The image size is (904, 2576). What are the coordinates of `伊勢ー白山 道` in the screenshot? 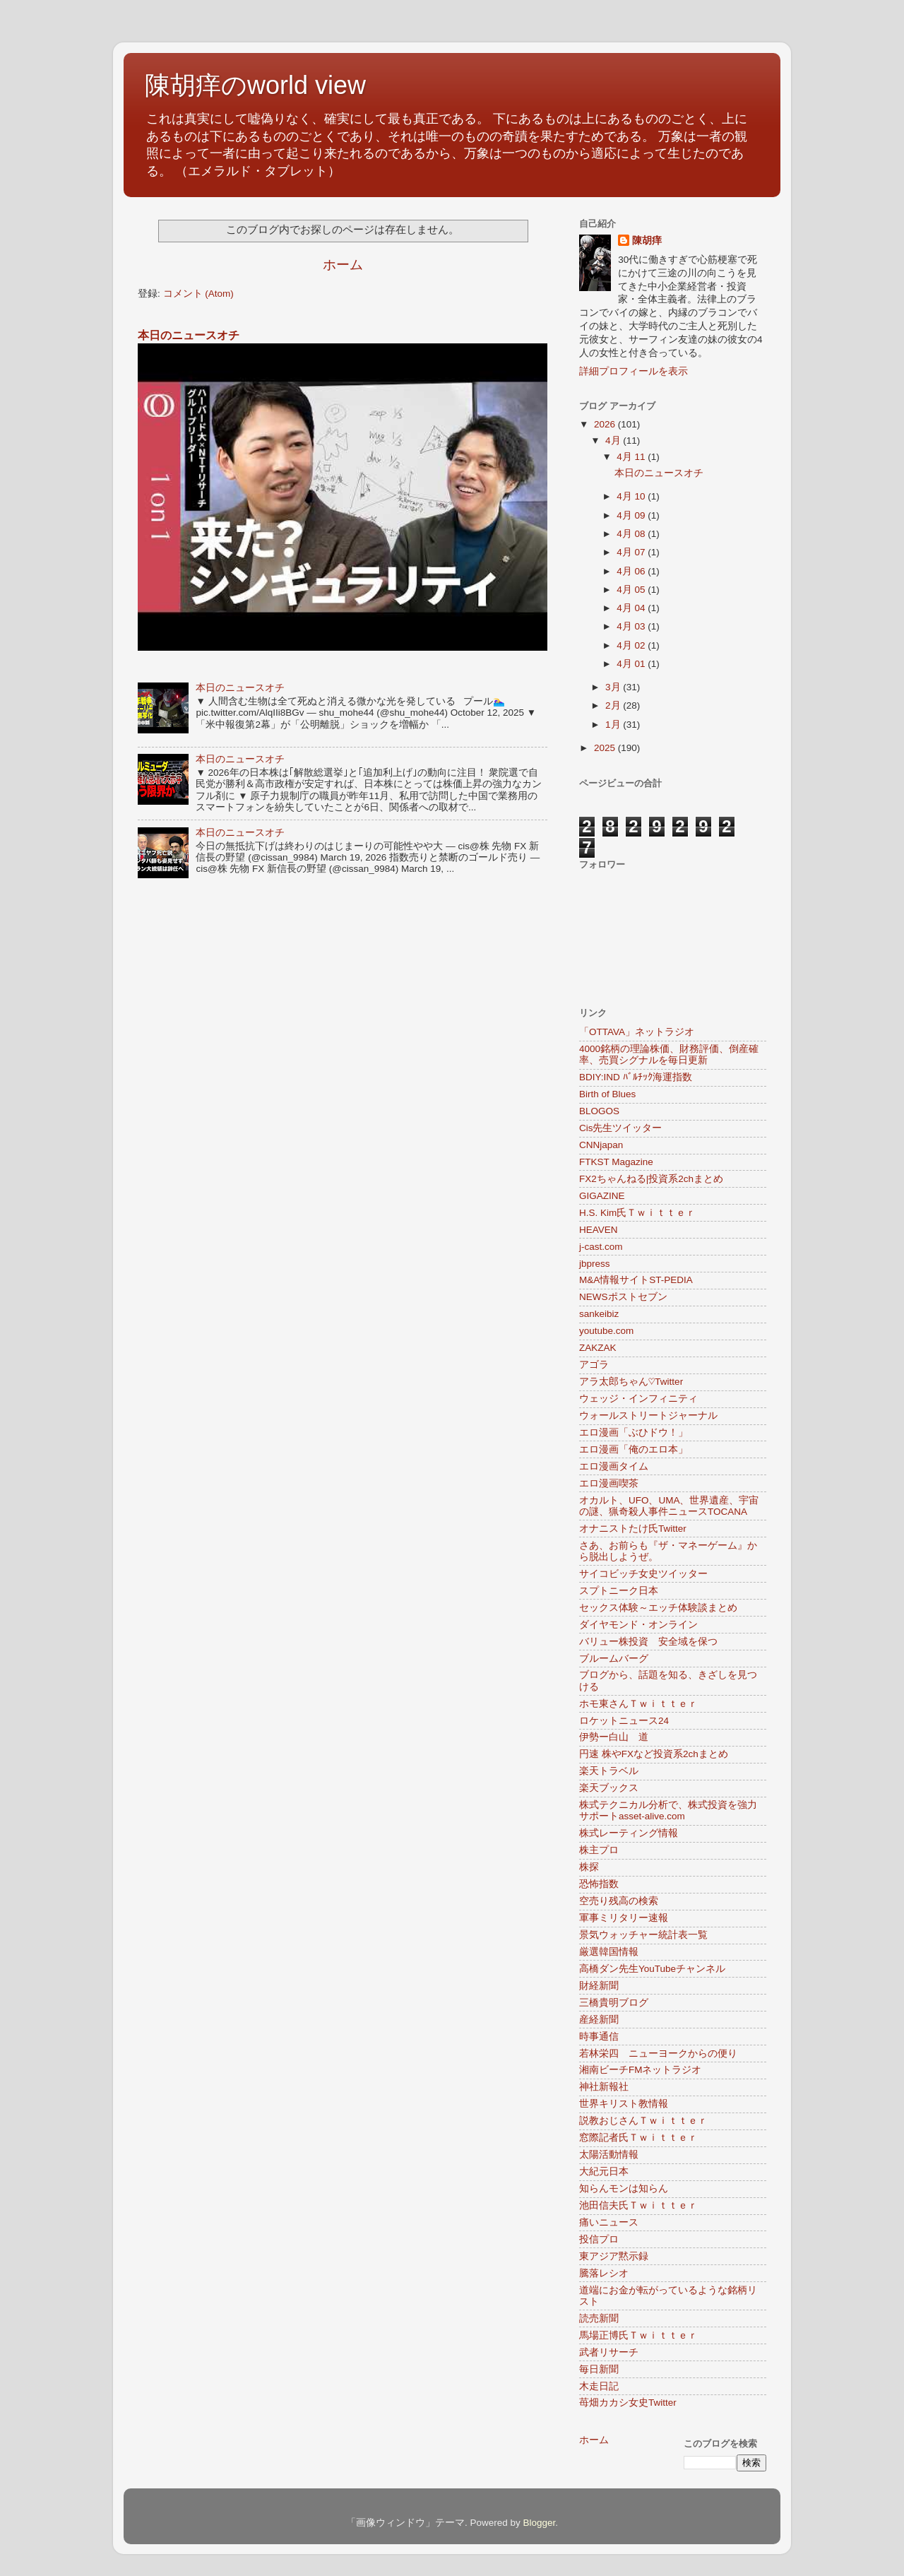 It's located at (613, 1737).